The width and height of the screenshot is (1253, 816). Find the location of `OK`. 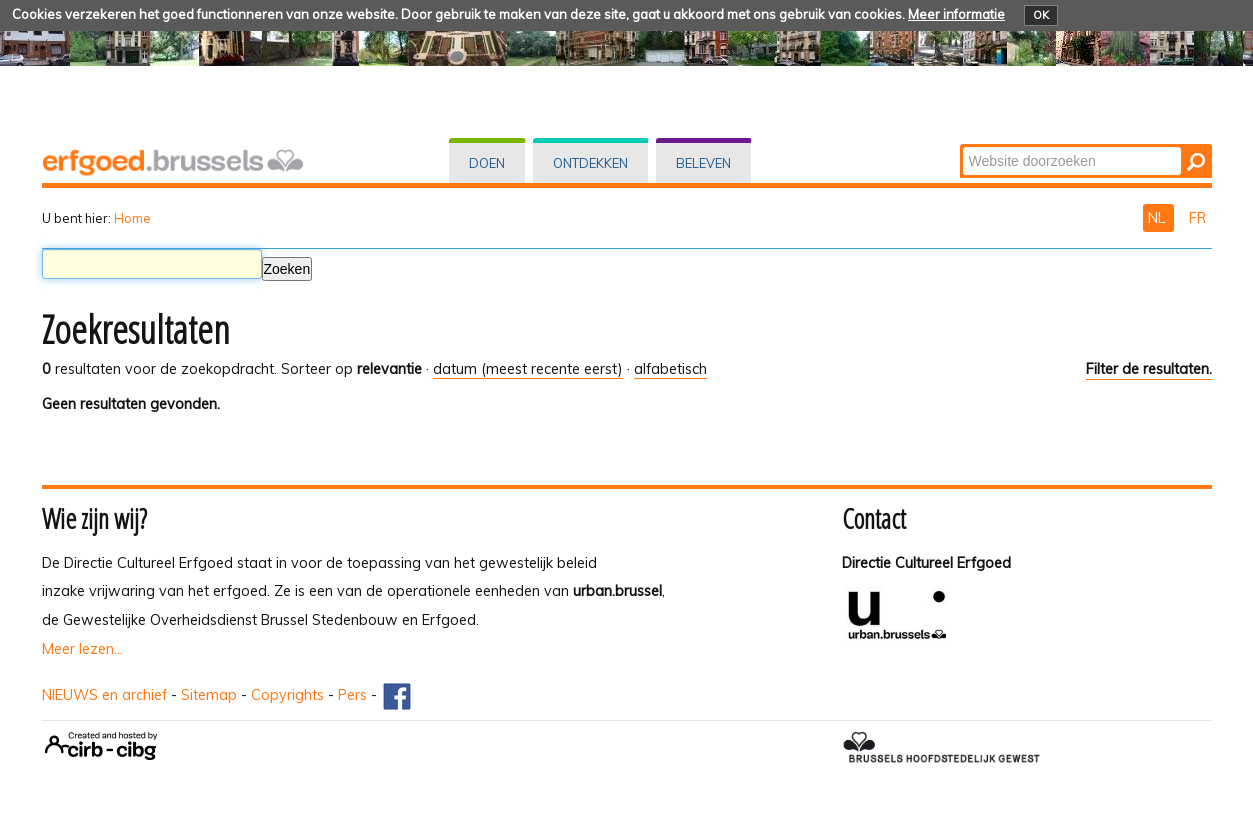

OK is located at coordinates (1041, 15).